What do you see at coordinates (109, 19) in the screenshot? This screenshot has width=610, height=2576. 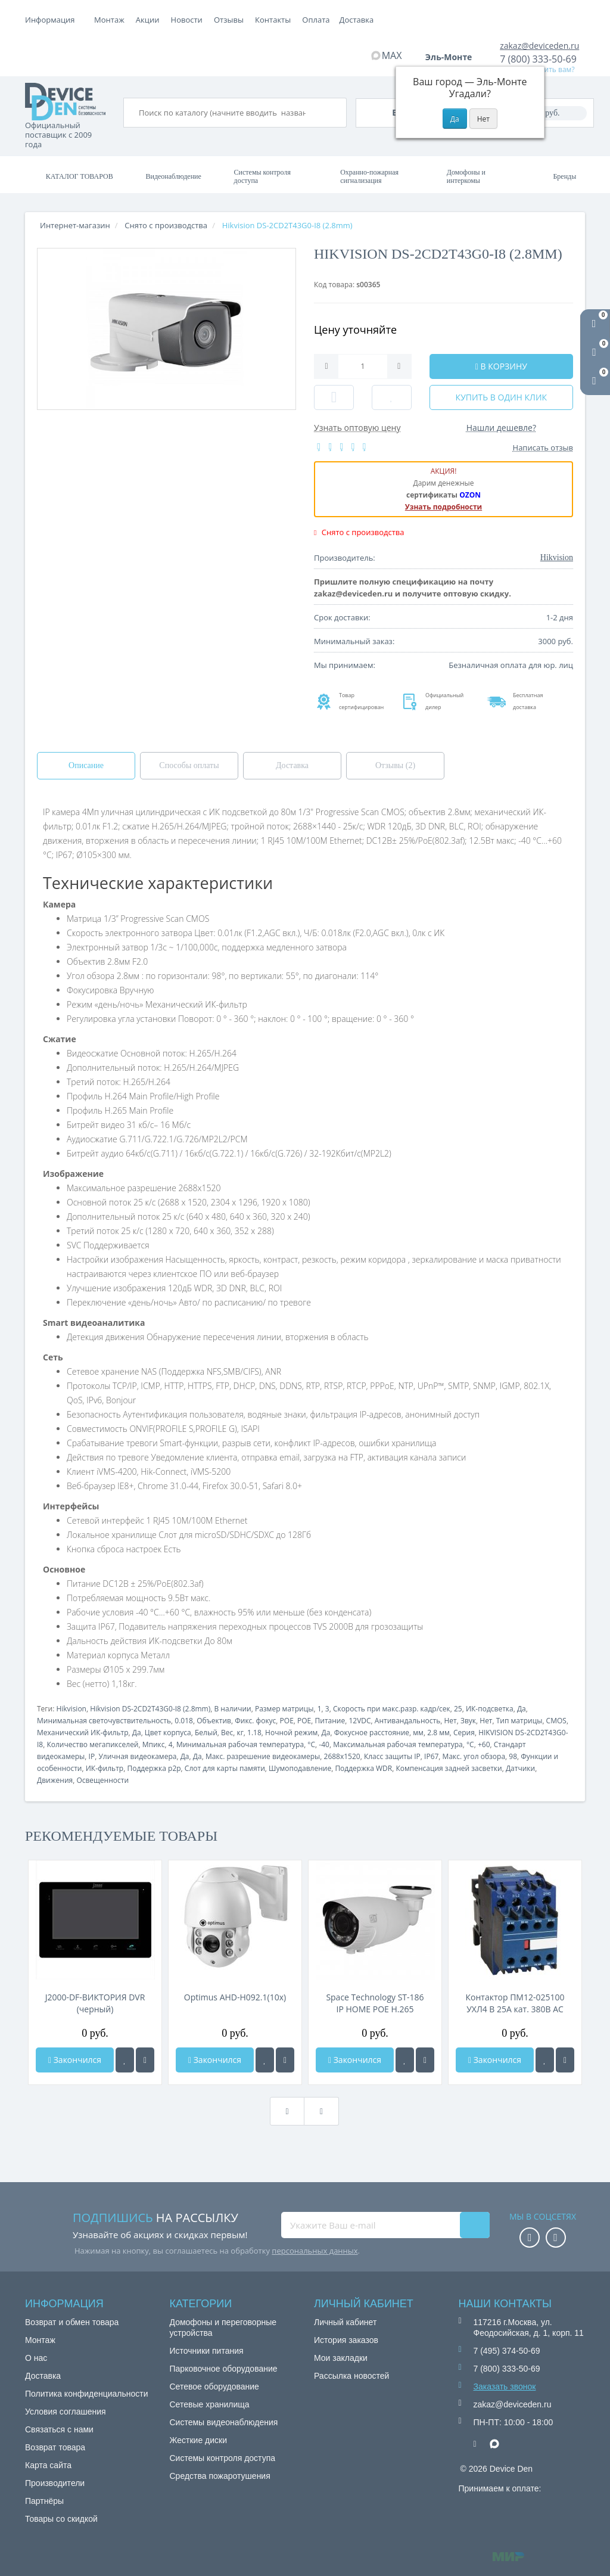 I see `Монтаж` at bounding box center [109, 19].